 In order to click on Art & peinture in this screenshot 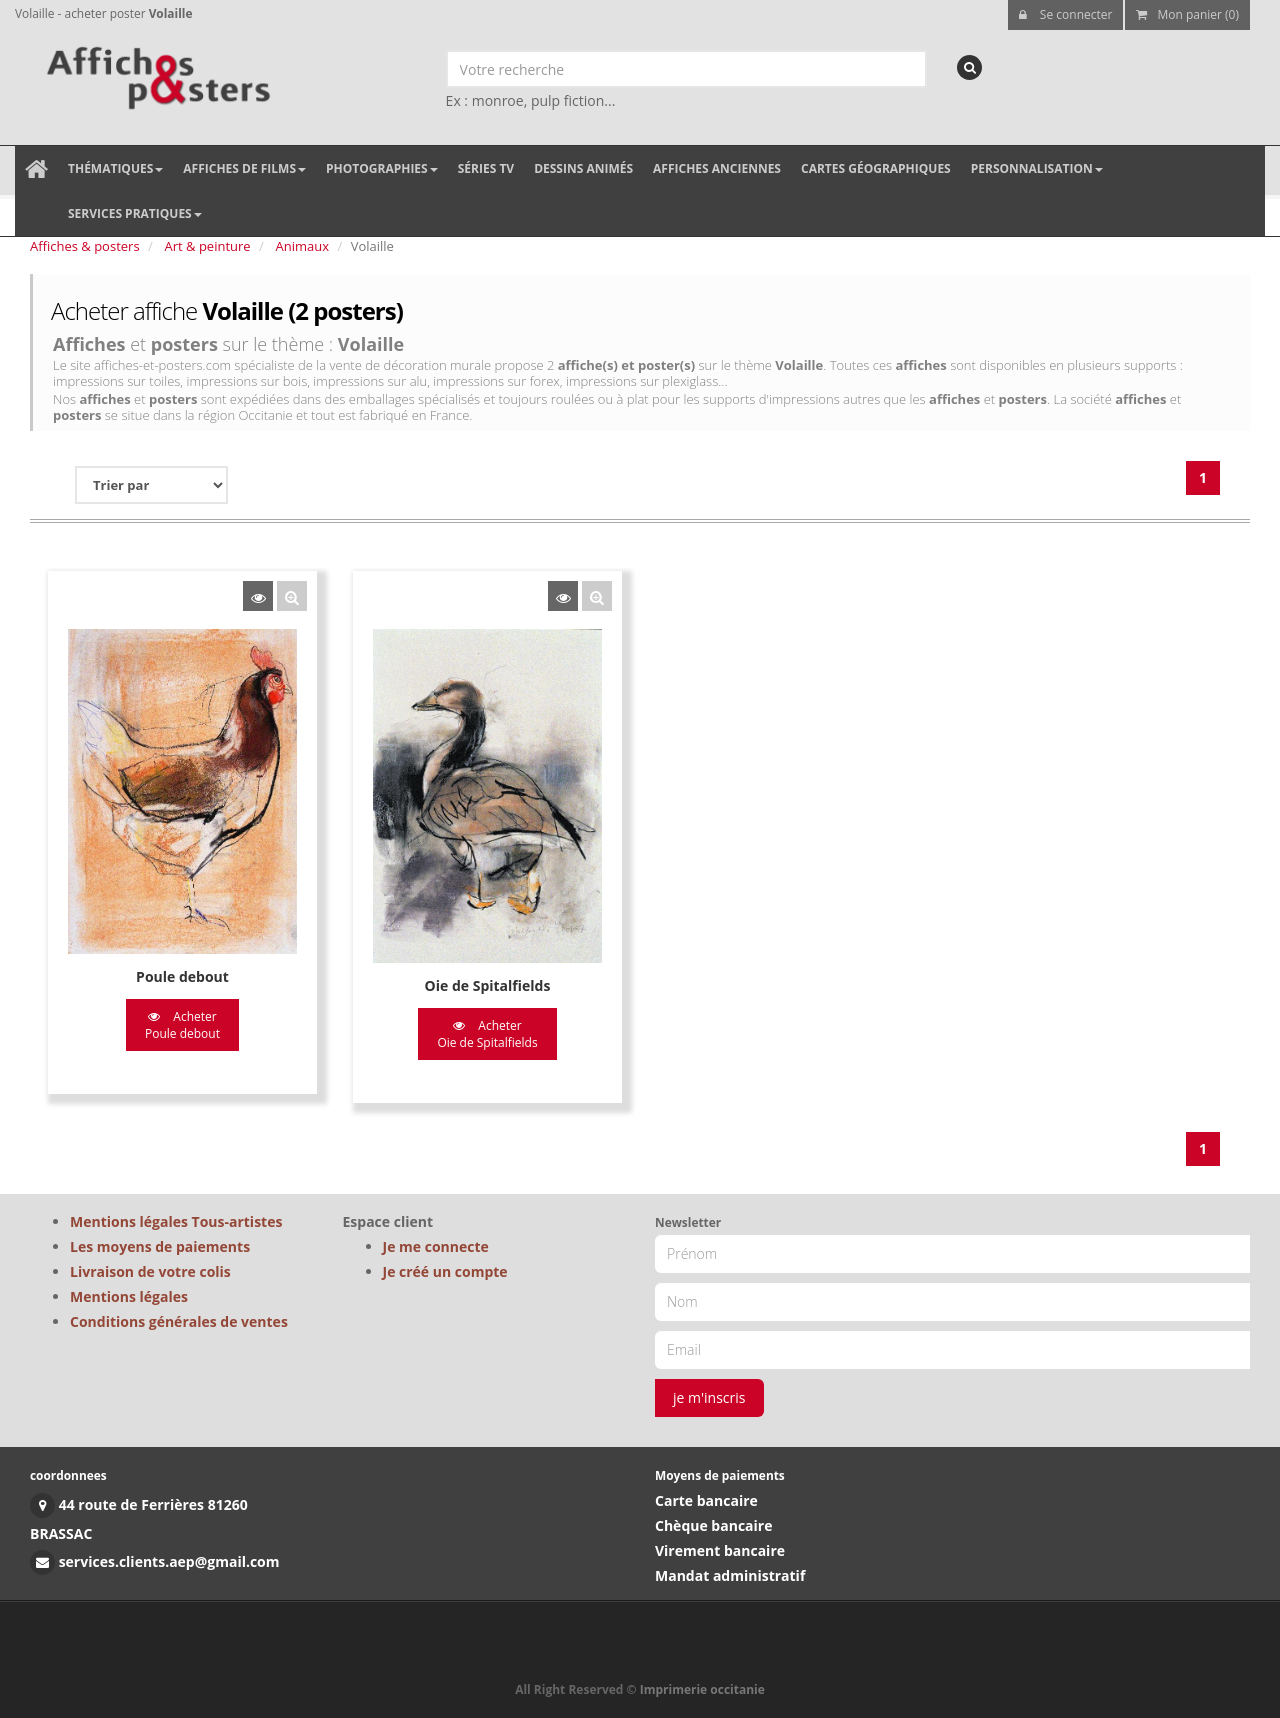, I will do `click(208, 246)`.